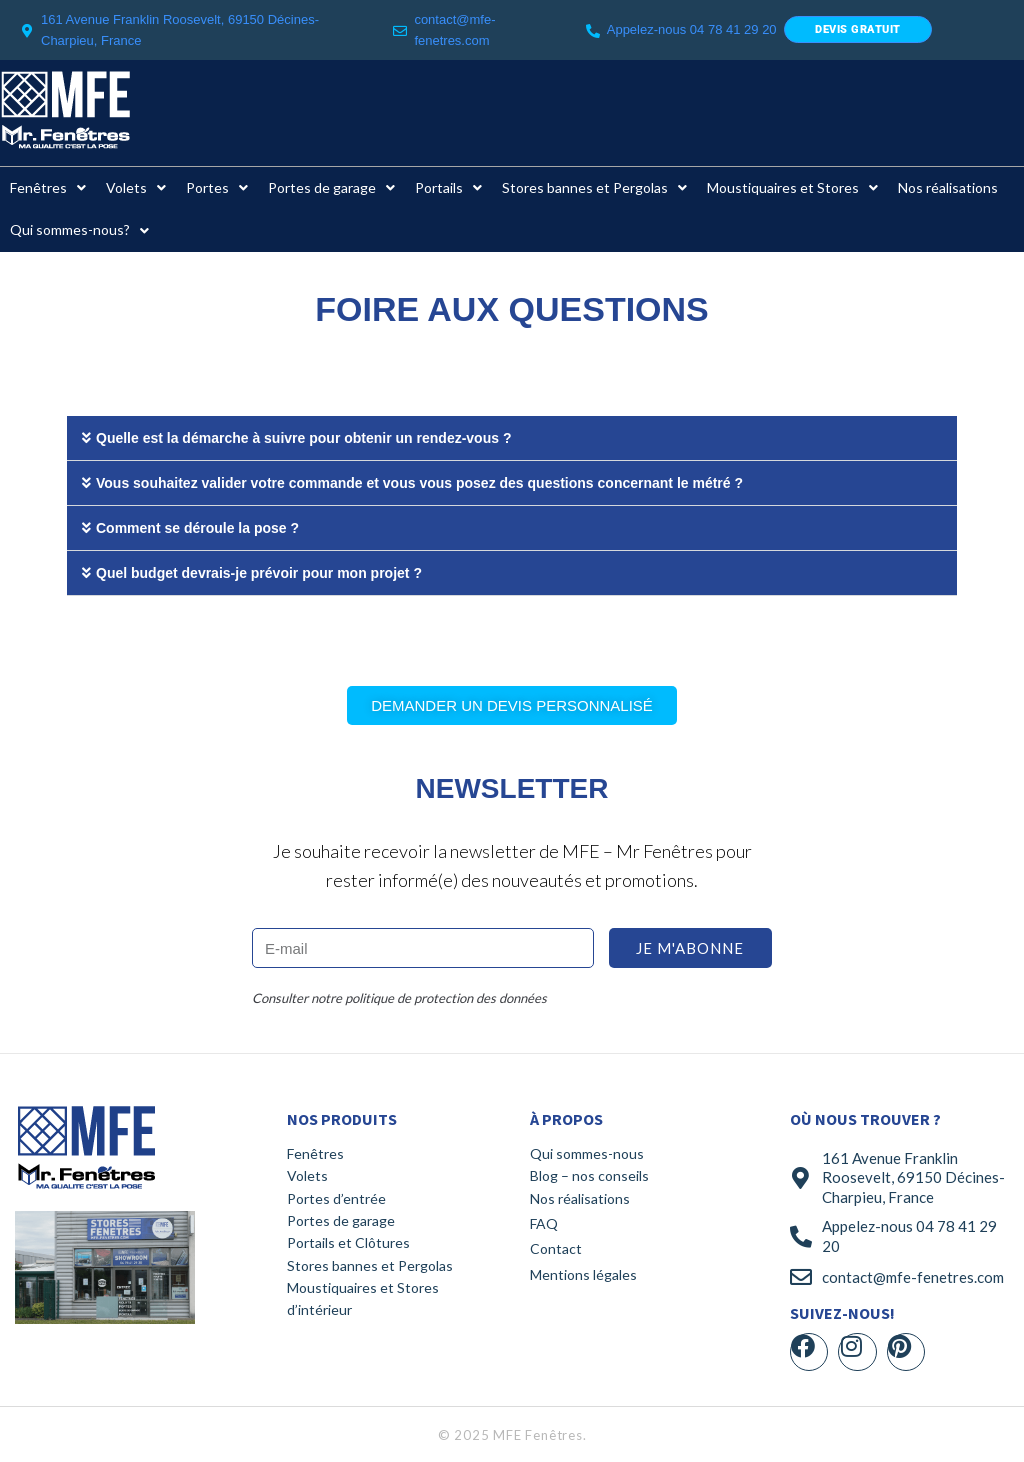 Image resolution: width=1024 pixels, height=1462 pixels. Describe the element at coordinates (583, 1274) in the screenshot. I see `Mentions légales` at that location.